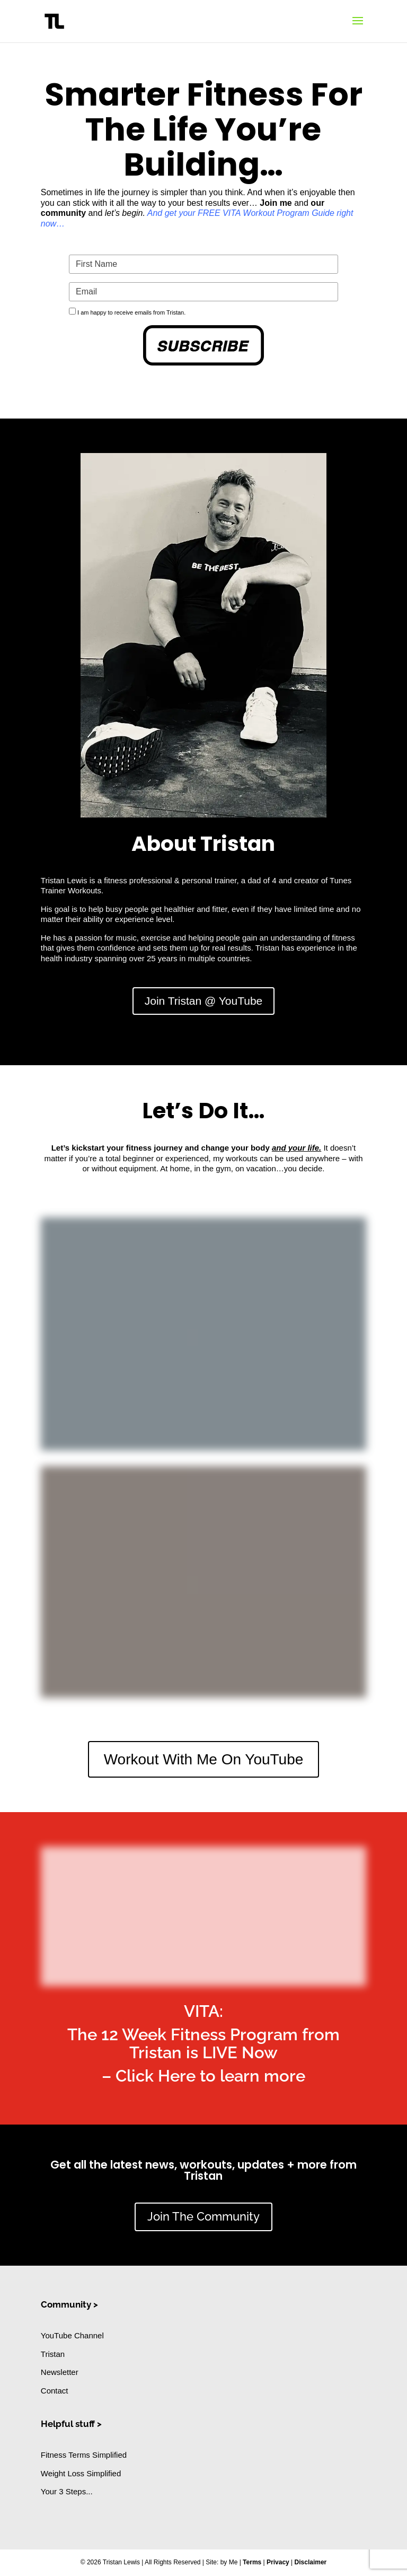  I want to click on YouTube Channel, so click(72, 2335).